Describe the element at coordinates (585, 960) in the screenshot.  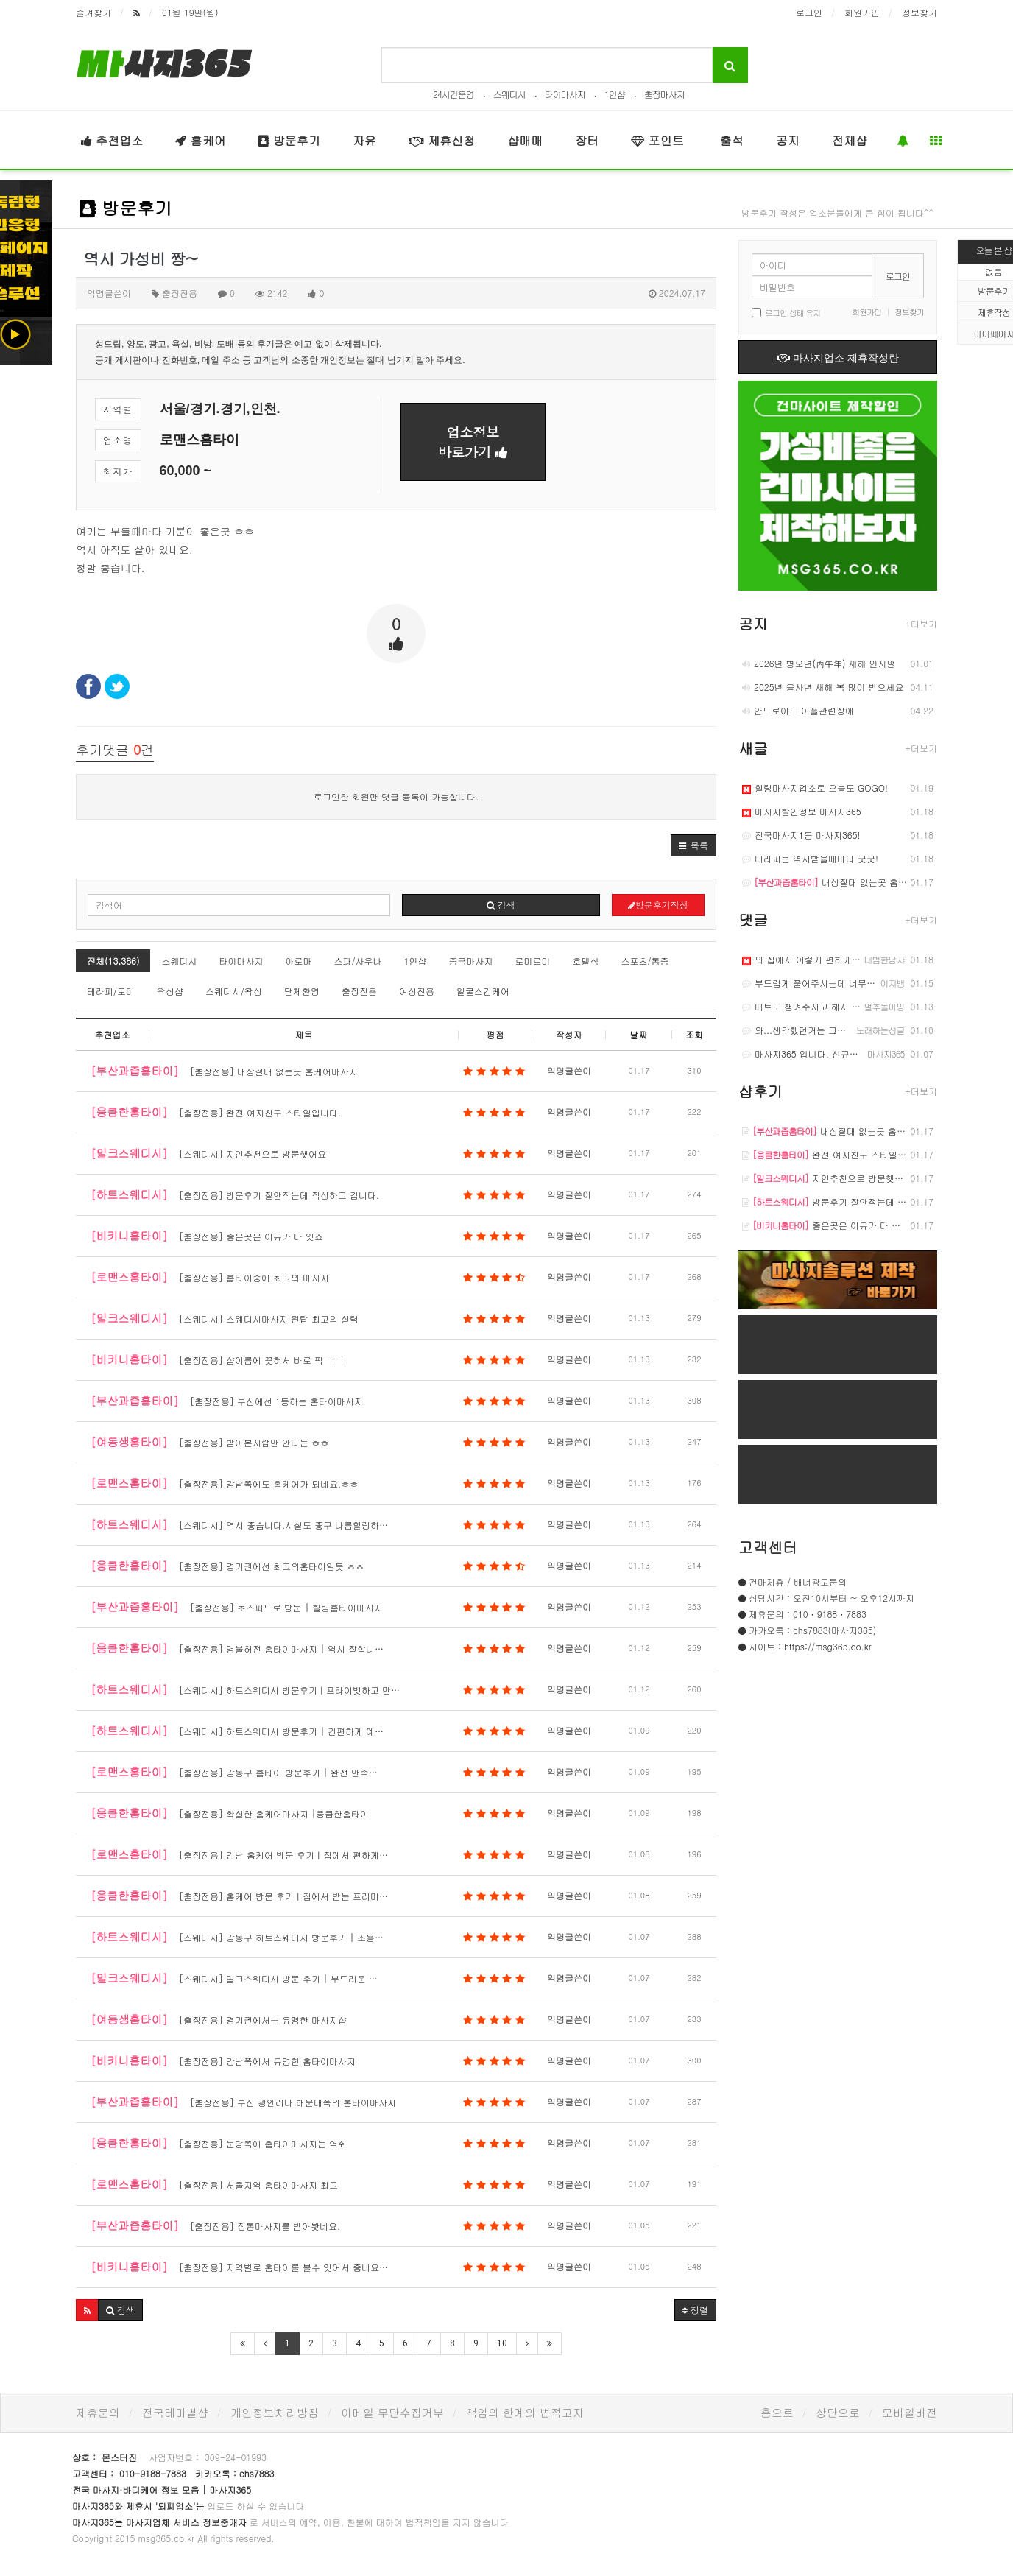
I see `호텔식` at that location.